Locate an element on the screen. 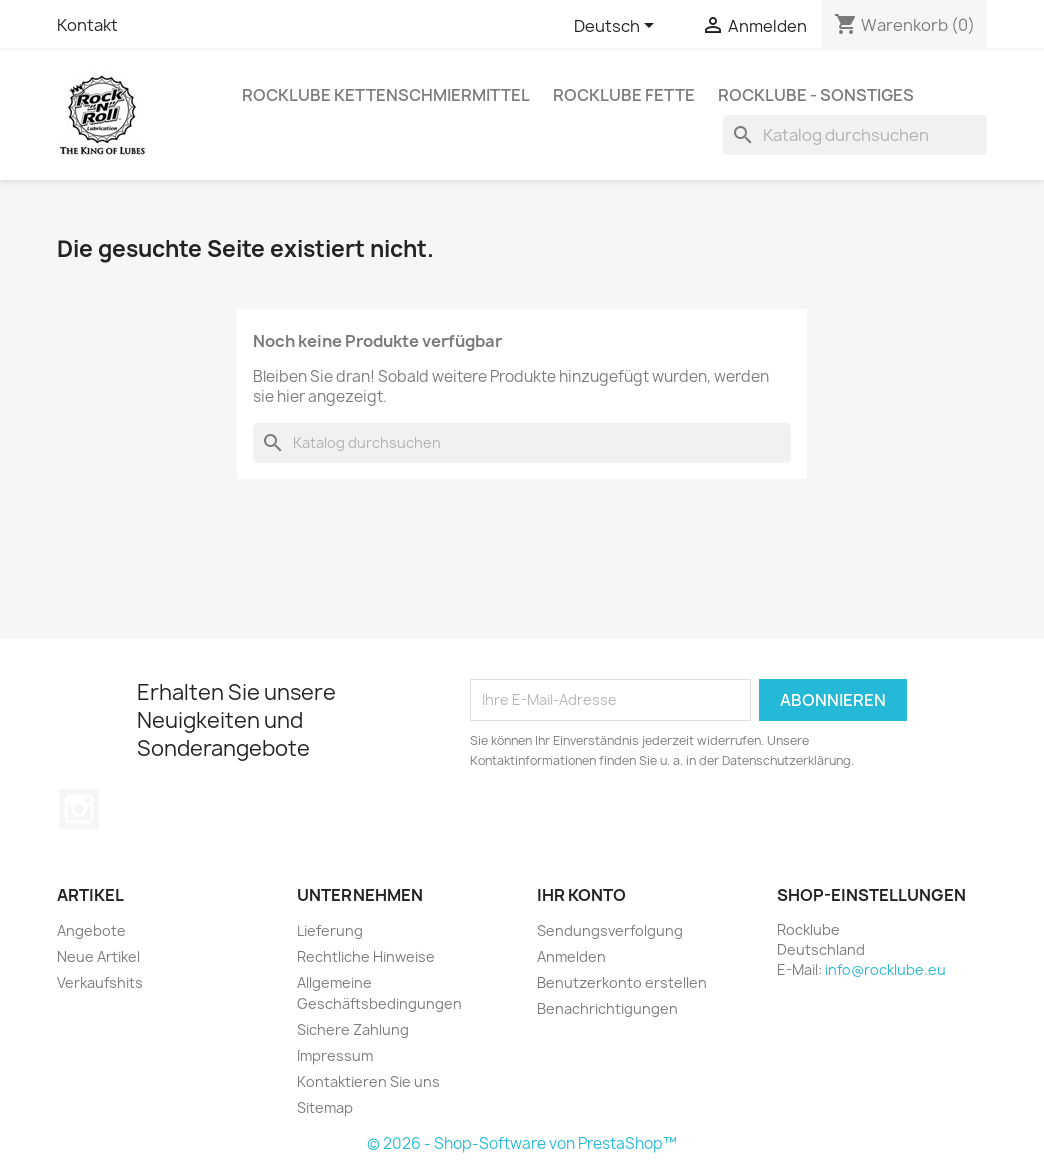 The width and height of the screenshot is (1044, 1170). Benachrichtigungen is located at coordinates (607, 1008).